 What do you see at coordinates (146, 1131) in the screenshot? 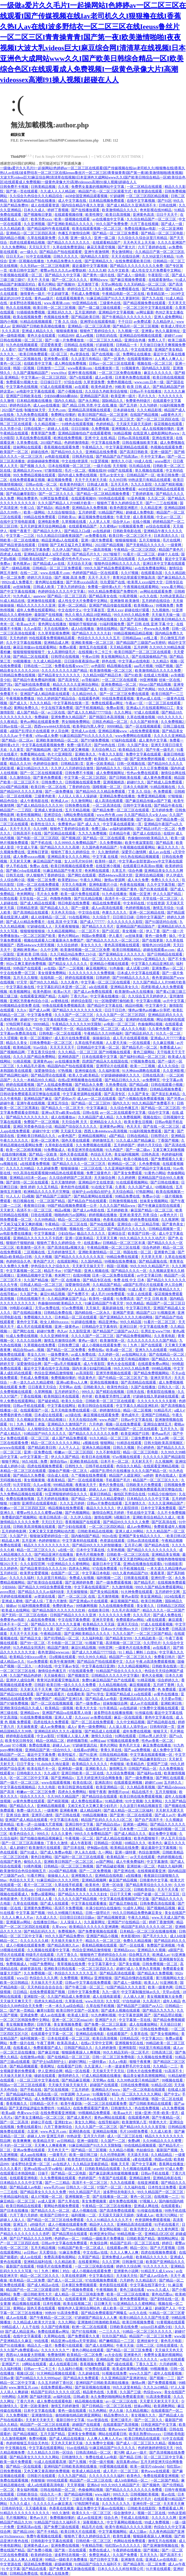
I see `91福利视频免费观看` at bounding box center [146, 1131].